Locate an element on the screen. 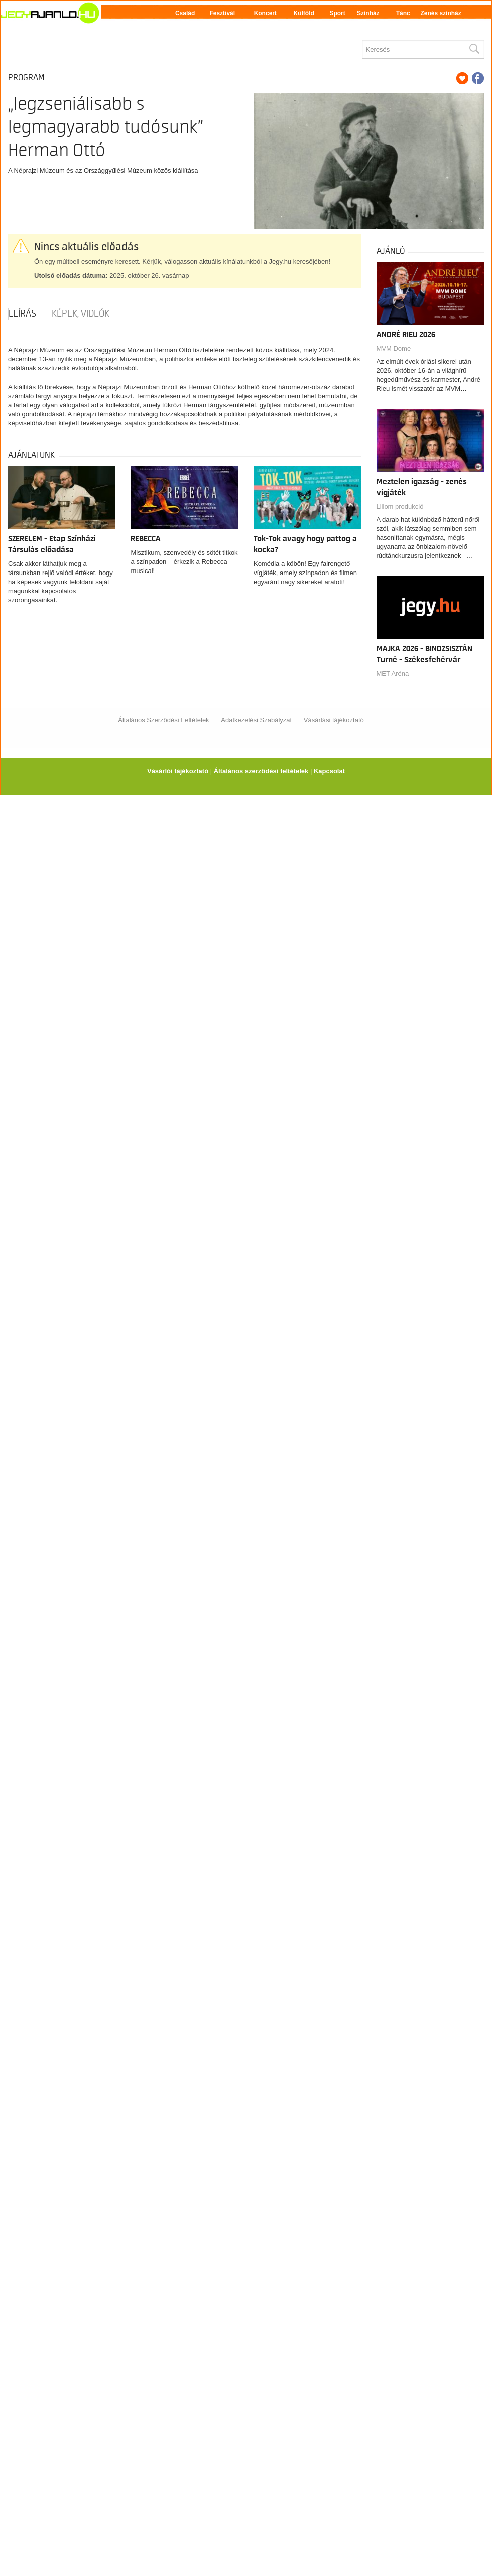 The image size is (492, 2576). Zenés színház is located at coordinates (440, 13).